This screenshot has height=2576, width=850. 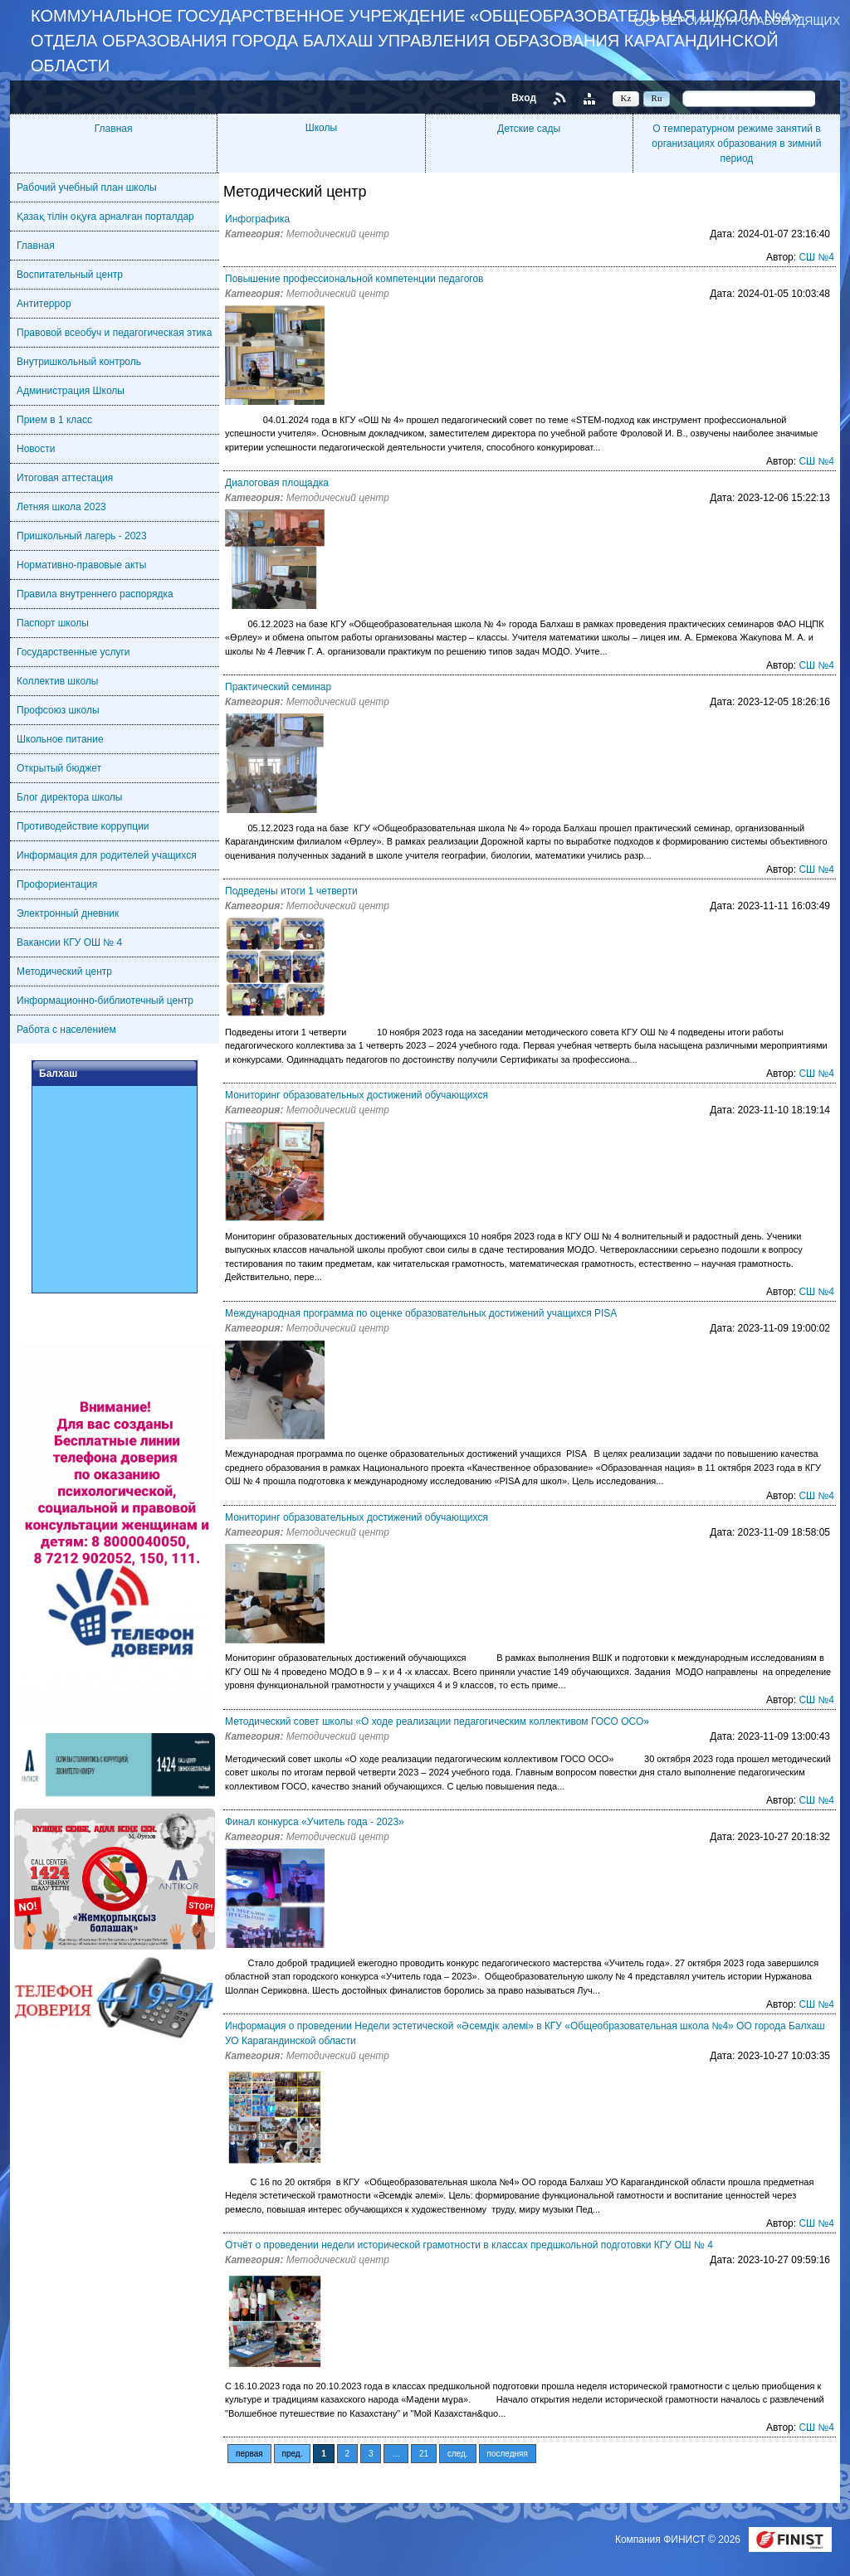 I want to click on Паспорт школы, so click(x=53, y=623).